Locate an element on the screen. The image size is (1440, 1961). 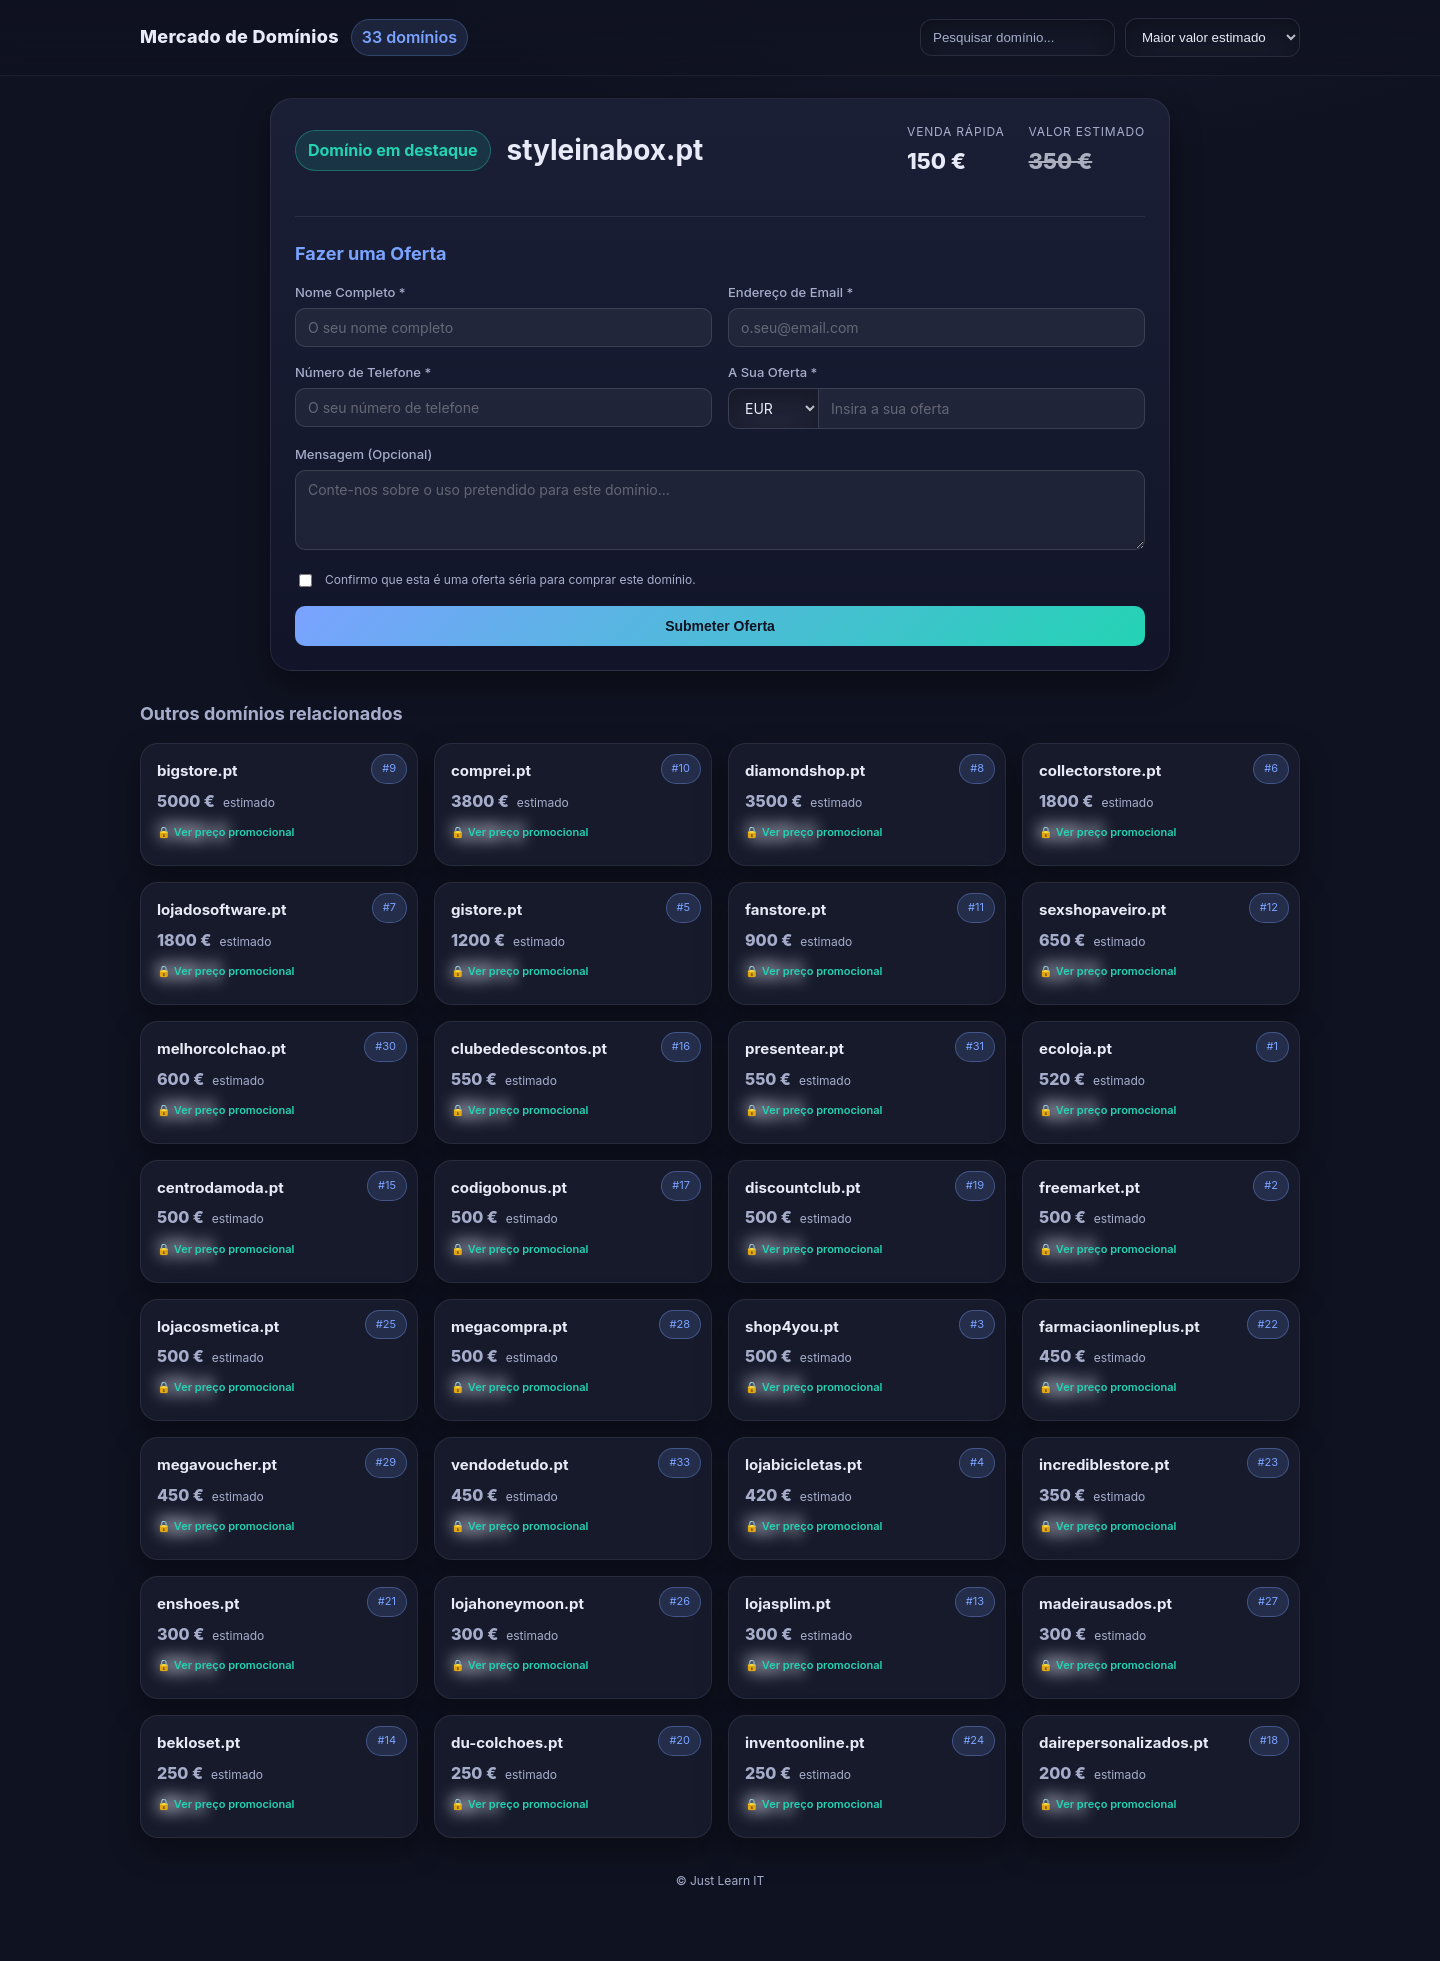
Número de Telefone * is located at coordinates (363, 372).